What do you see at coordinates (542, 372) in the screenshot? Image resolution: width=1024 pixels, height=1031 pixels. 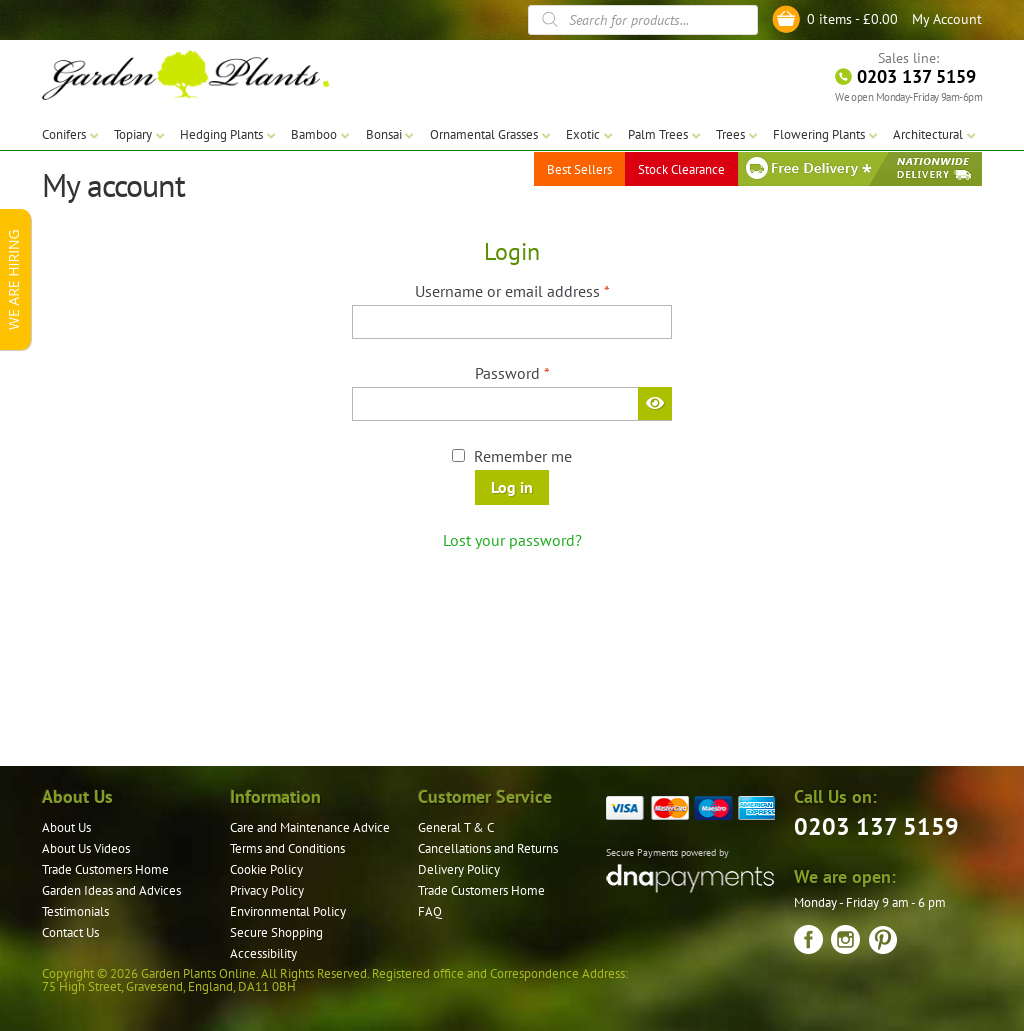 I see `Password` at bounding box center [542, 372].